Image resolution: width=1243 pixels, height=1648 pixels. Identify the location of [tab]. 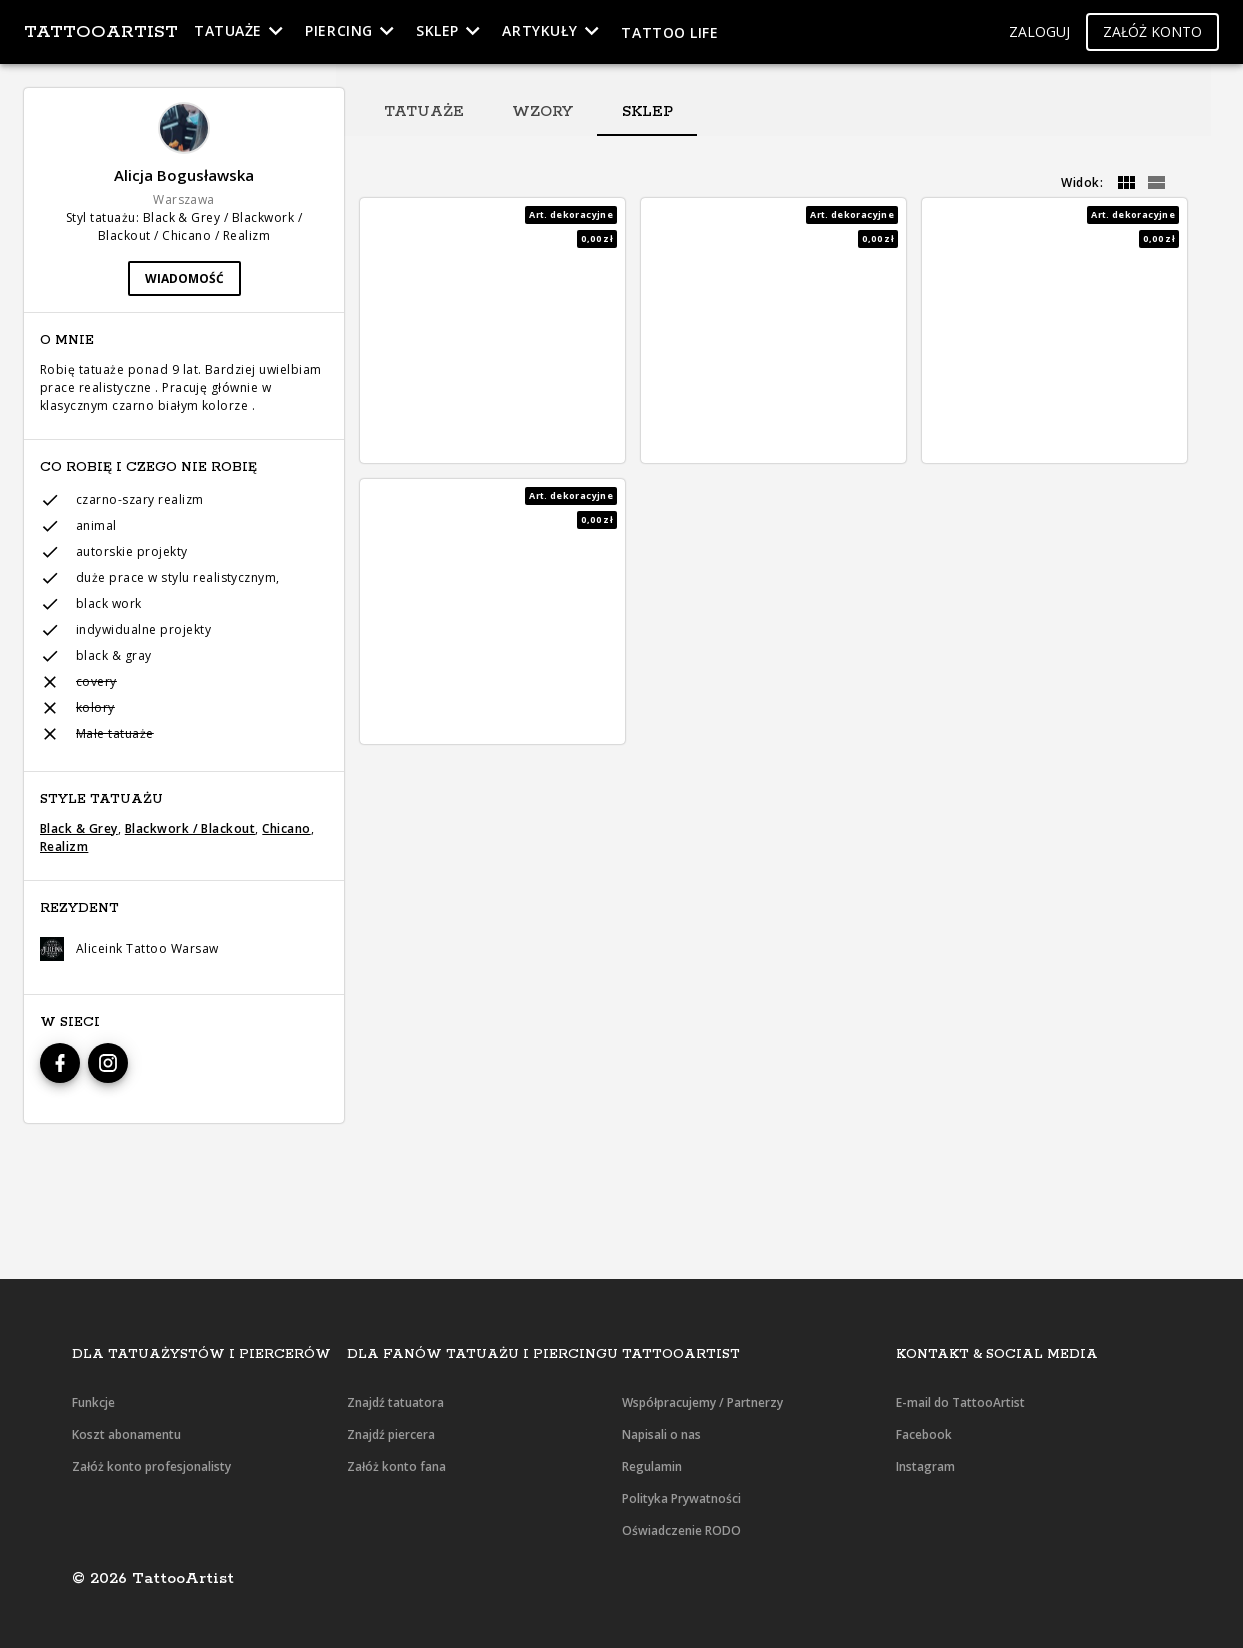
(424, 112).